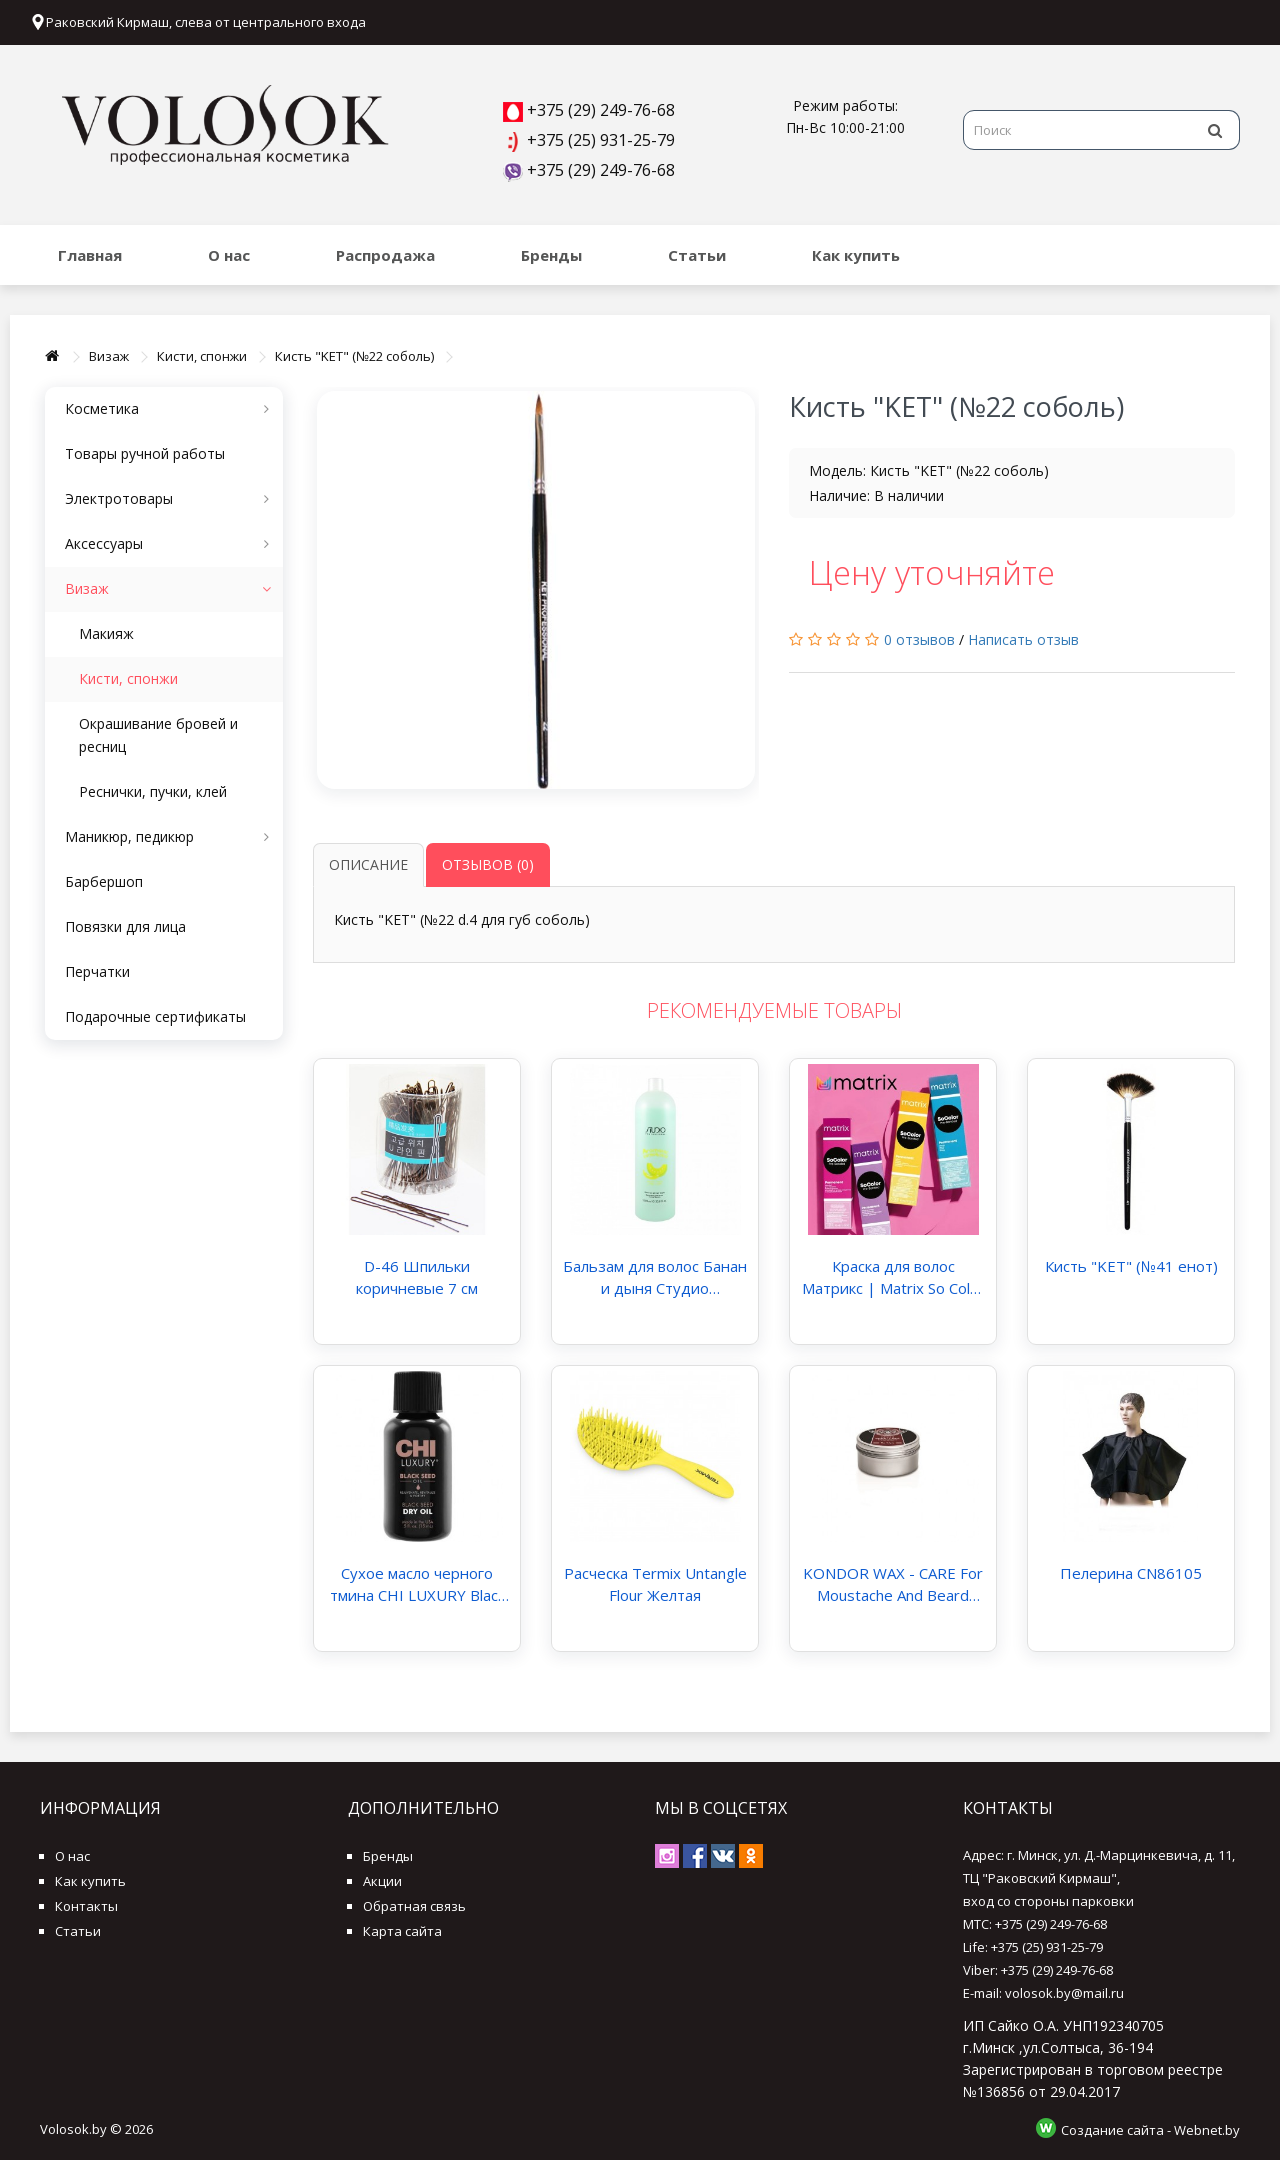 Image resolution: width=1280 pixels, height=2160 pixels. Describe the element at coordinates (229, 255) in the screenshot. I see `О нас` at that location.